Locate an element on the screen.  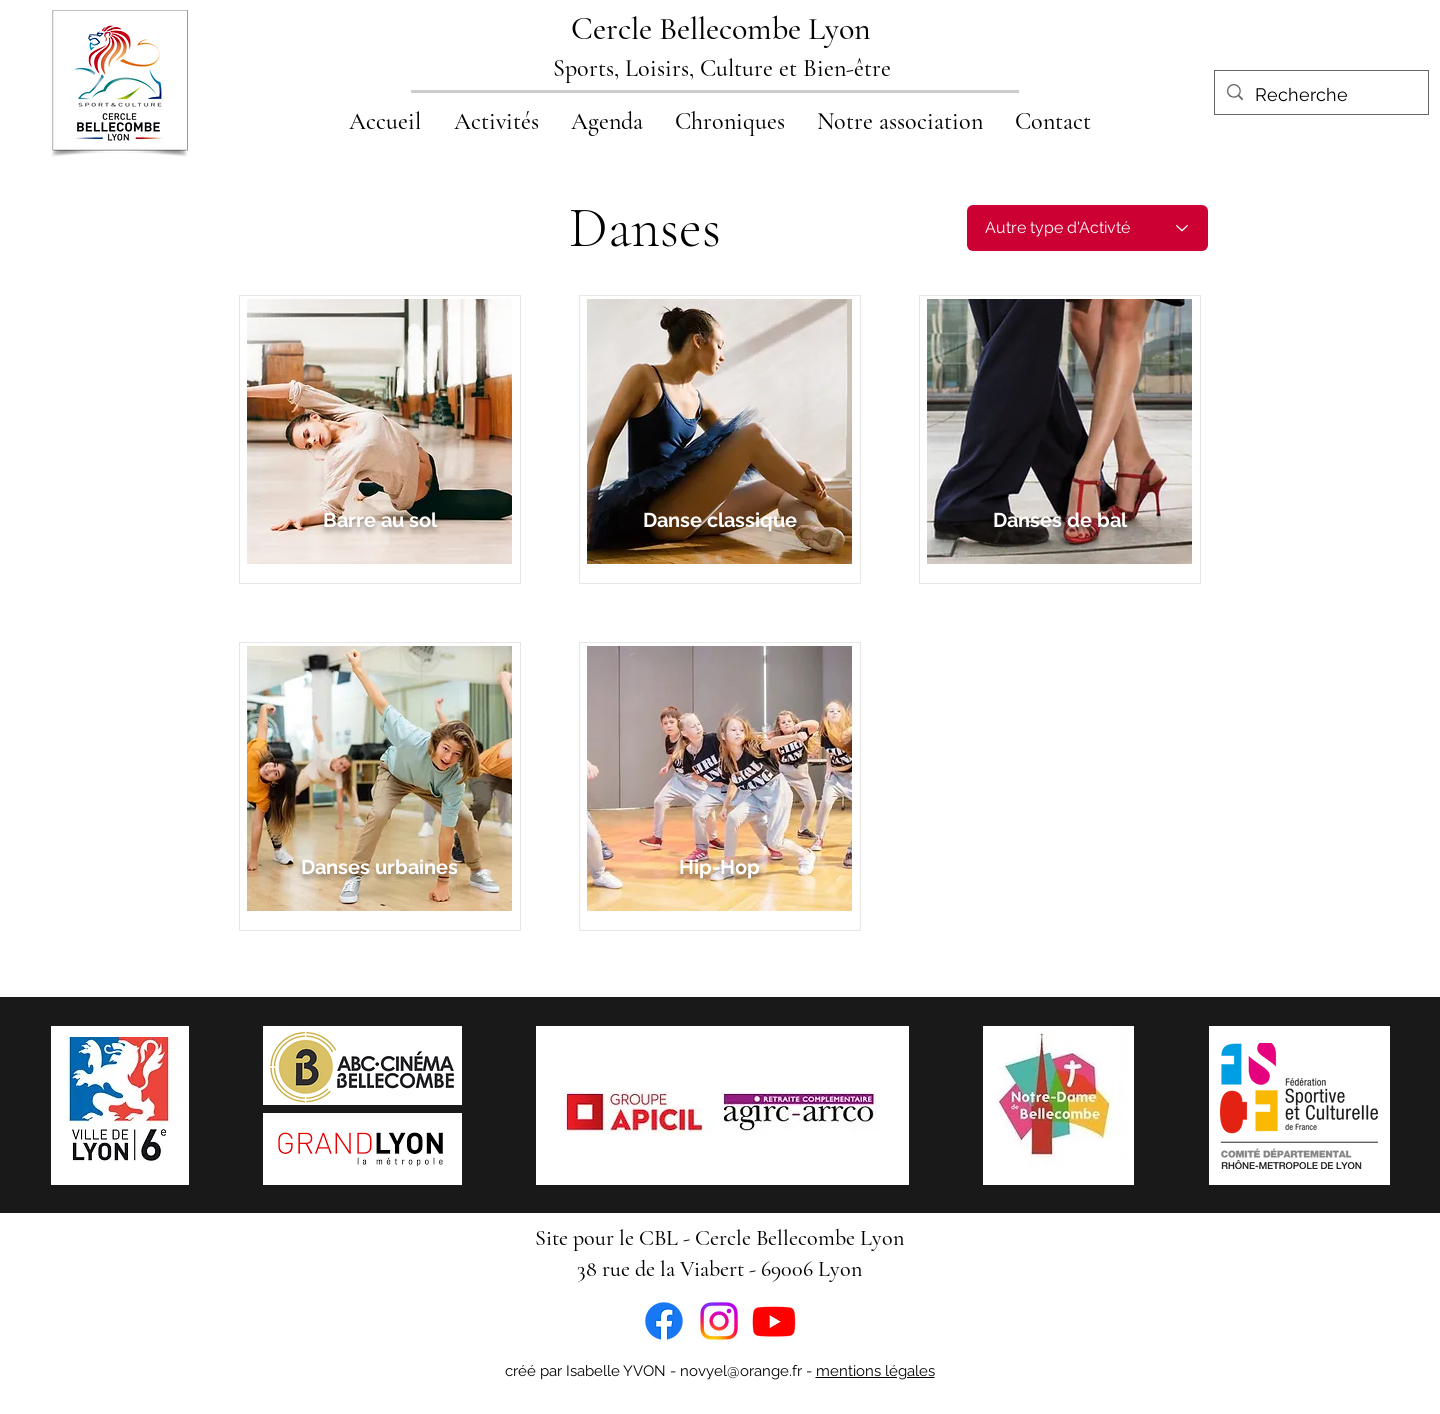
[Facebook] is located at coordinates (664, 1321).